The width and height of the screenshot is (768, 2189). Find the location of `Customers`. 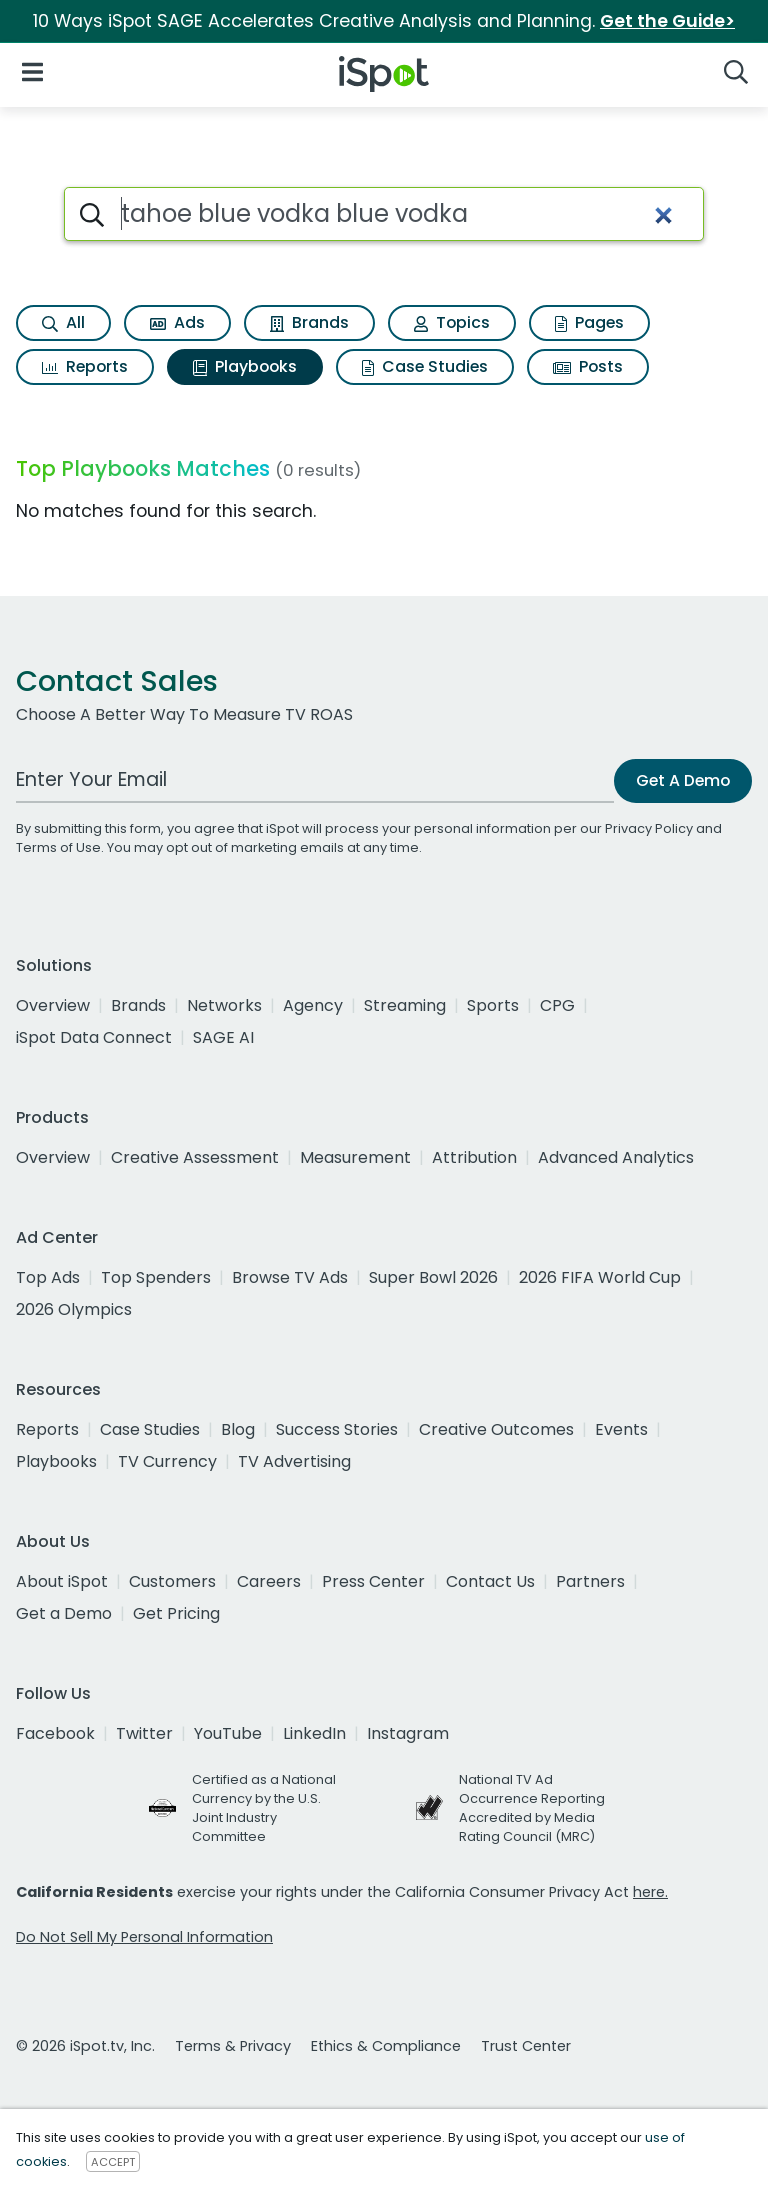

Customers is located at coordinates (172, 1581).